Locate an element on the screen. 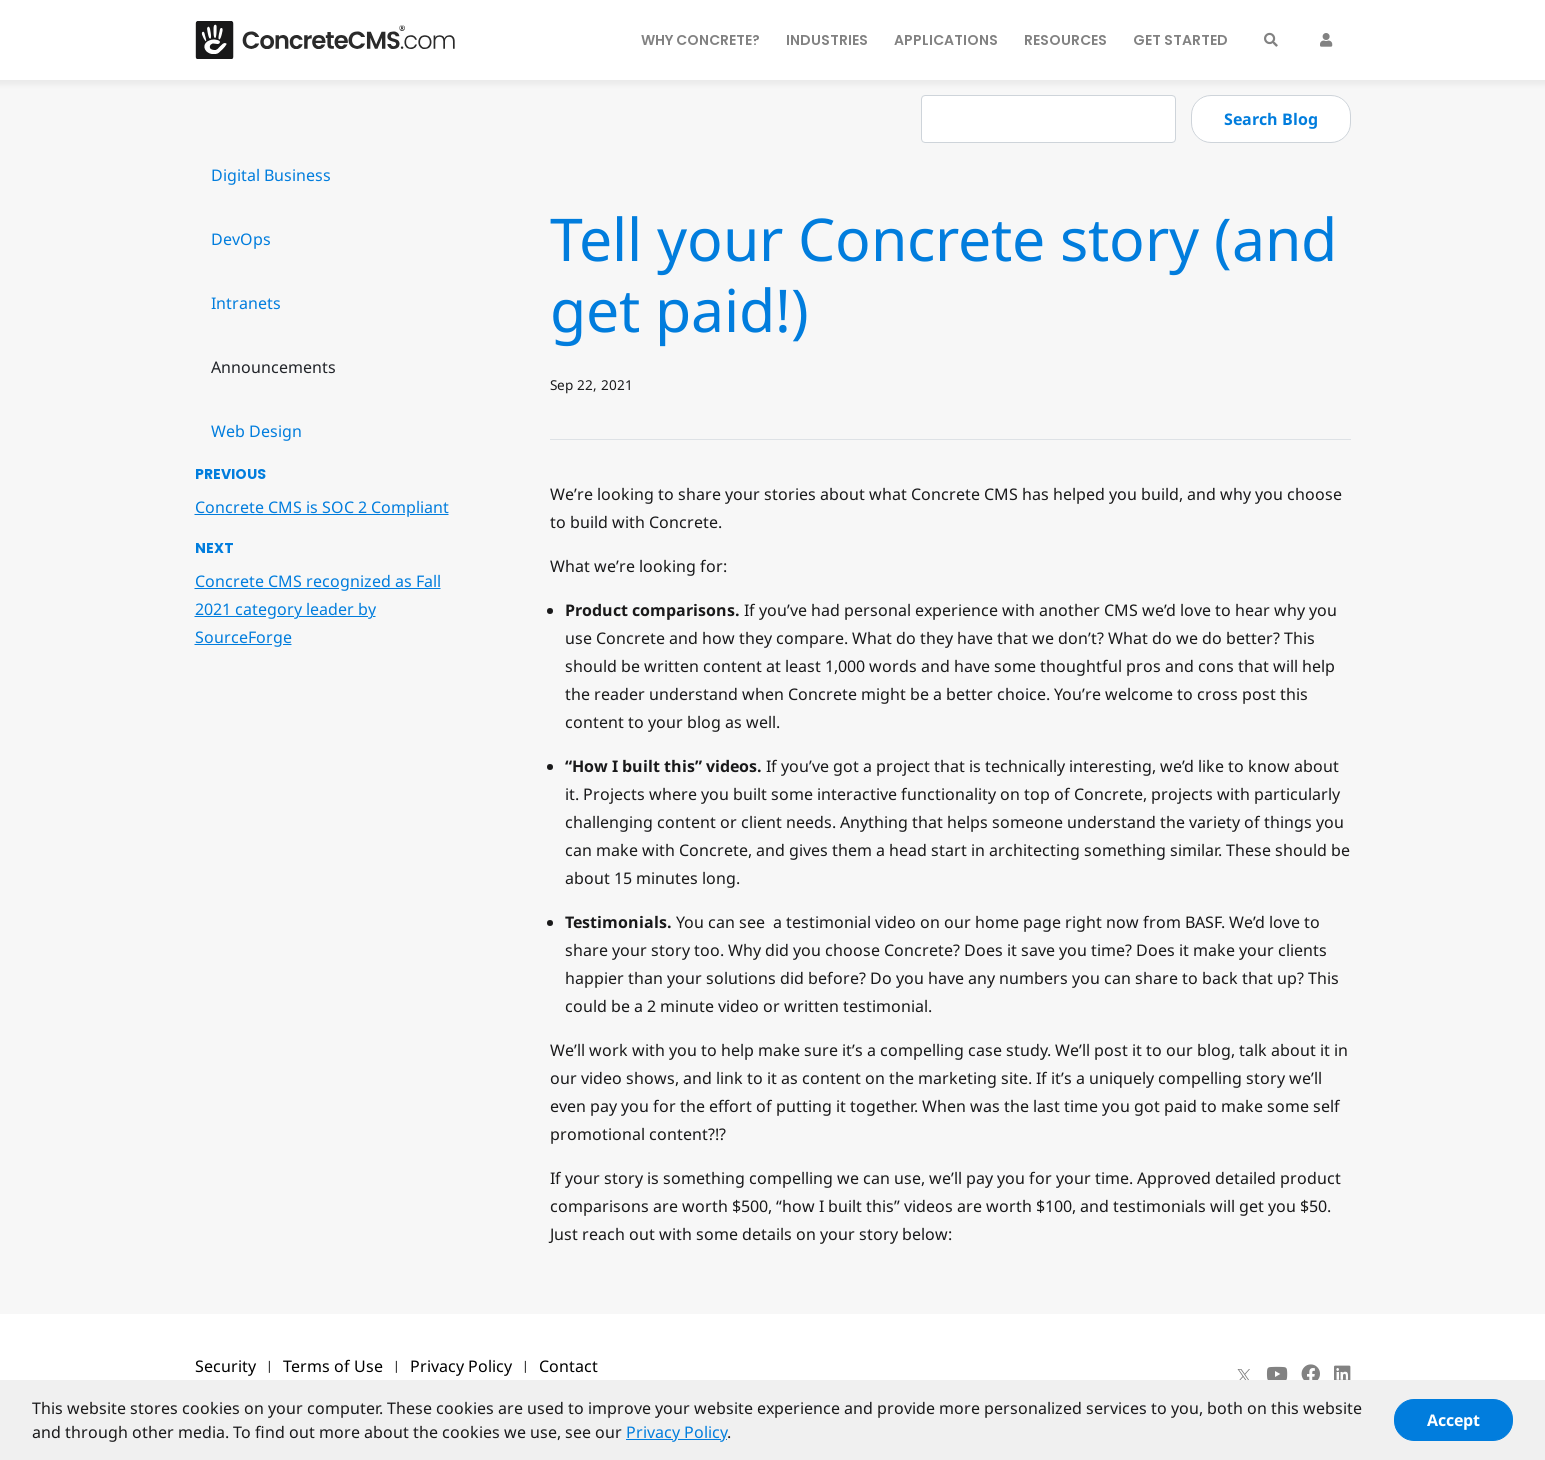 The height and width of the screenshot is (1460, 1545). DevOps is located at coordinates (241, 239).